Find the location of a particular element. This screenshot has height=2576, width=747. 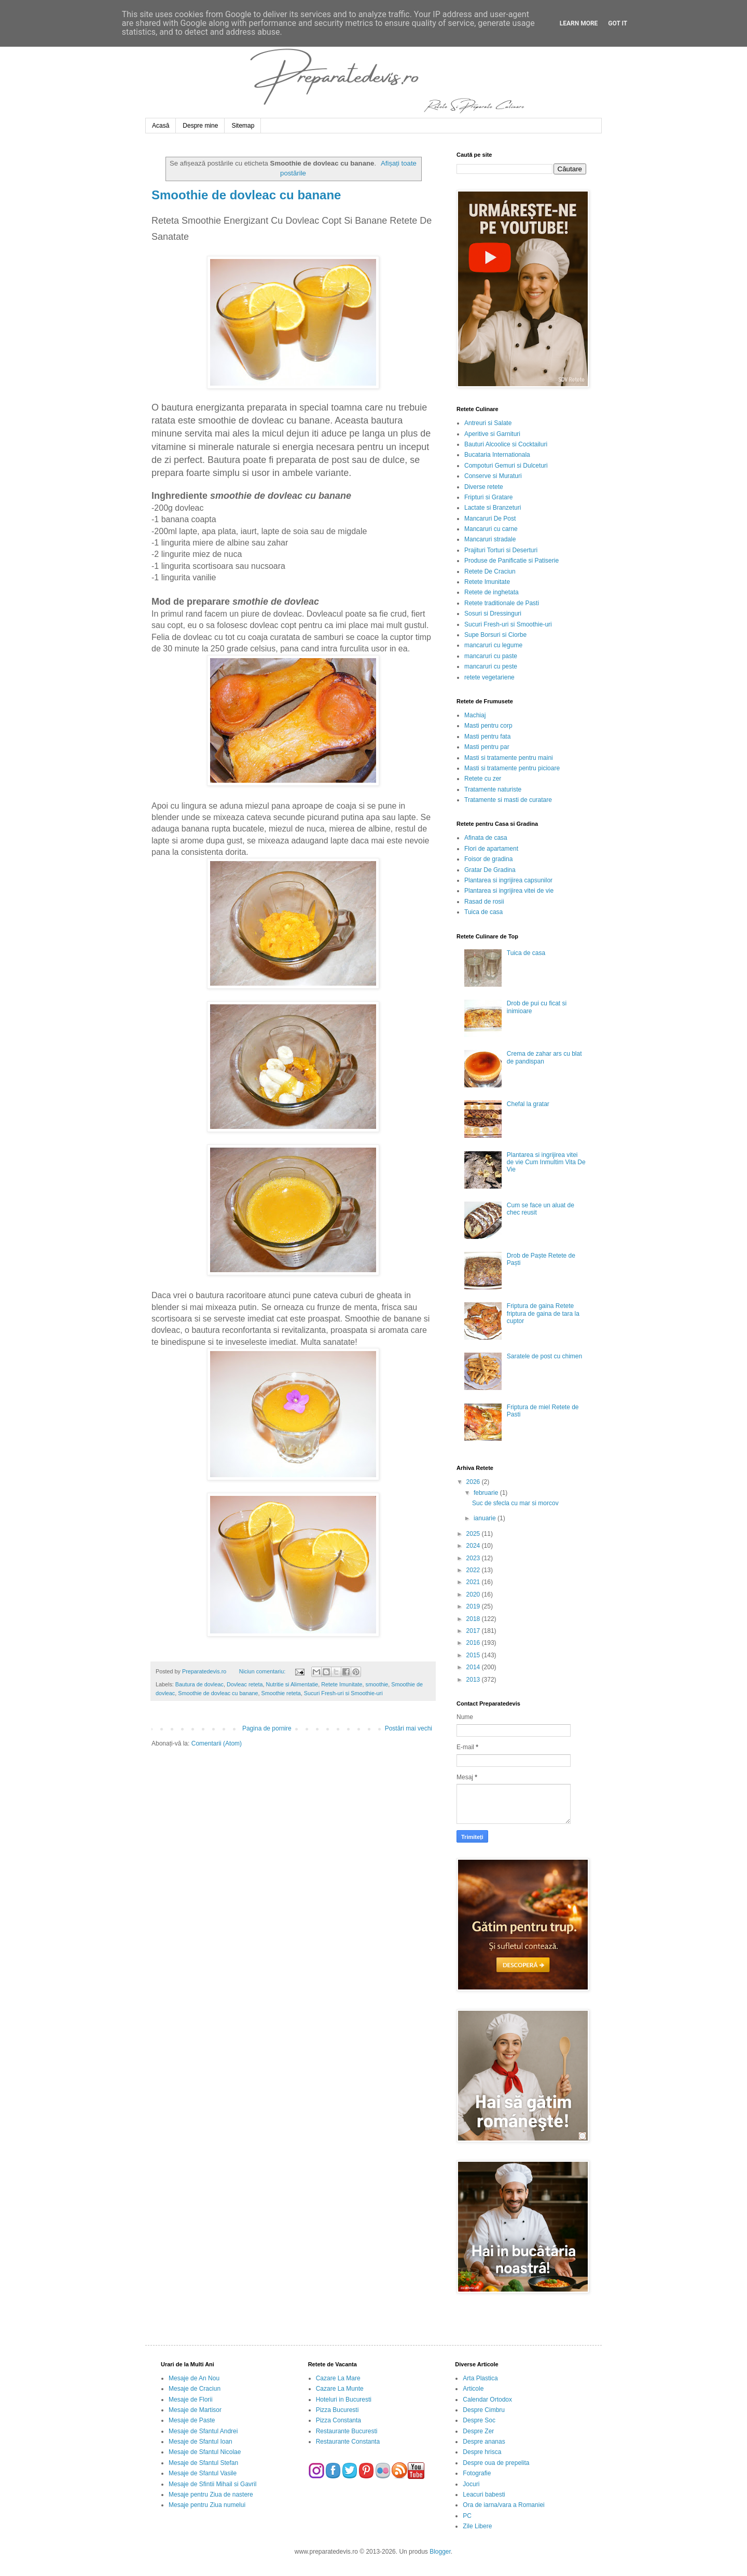

2024 is located at coordinates (474, 1545).